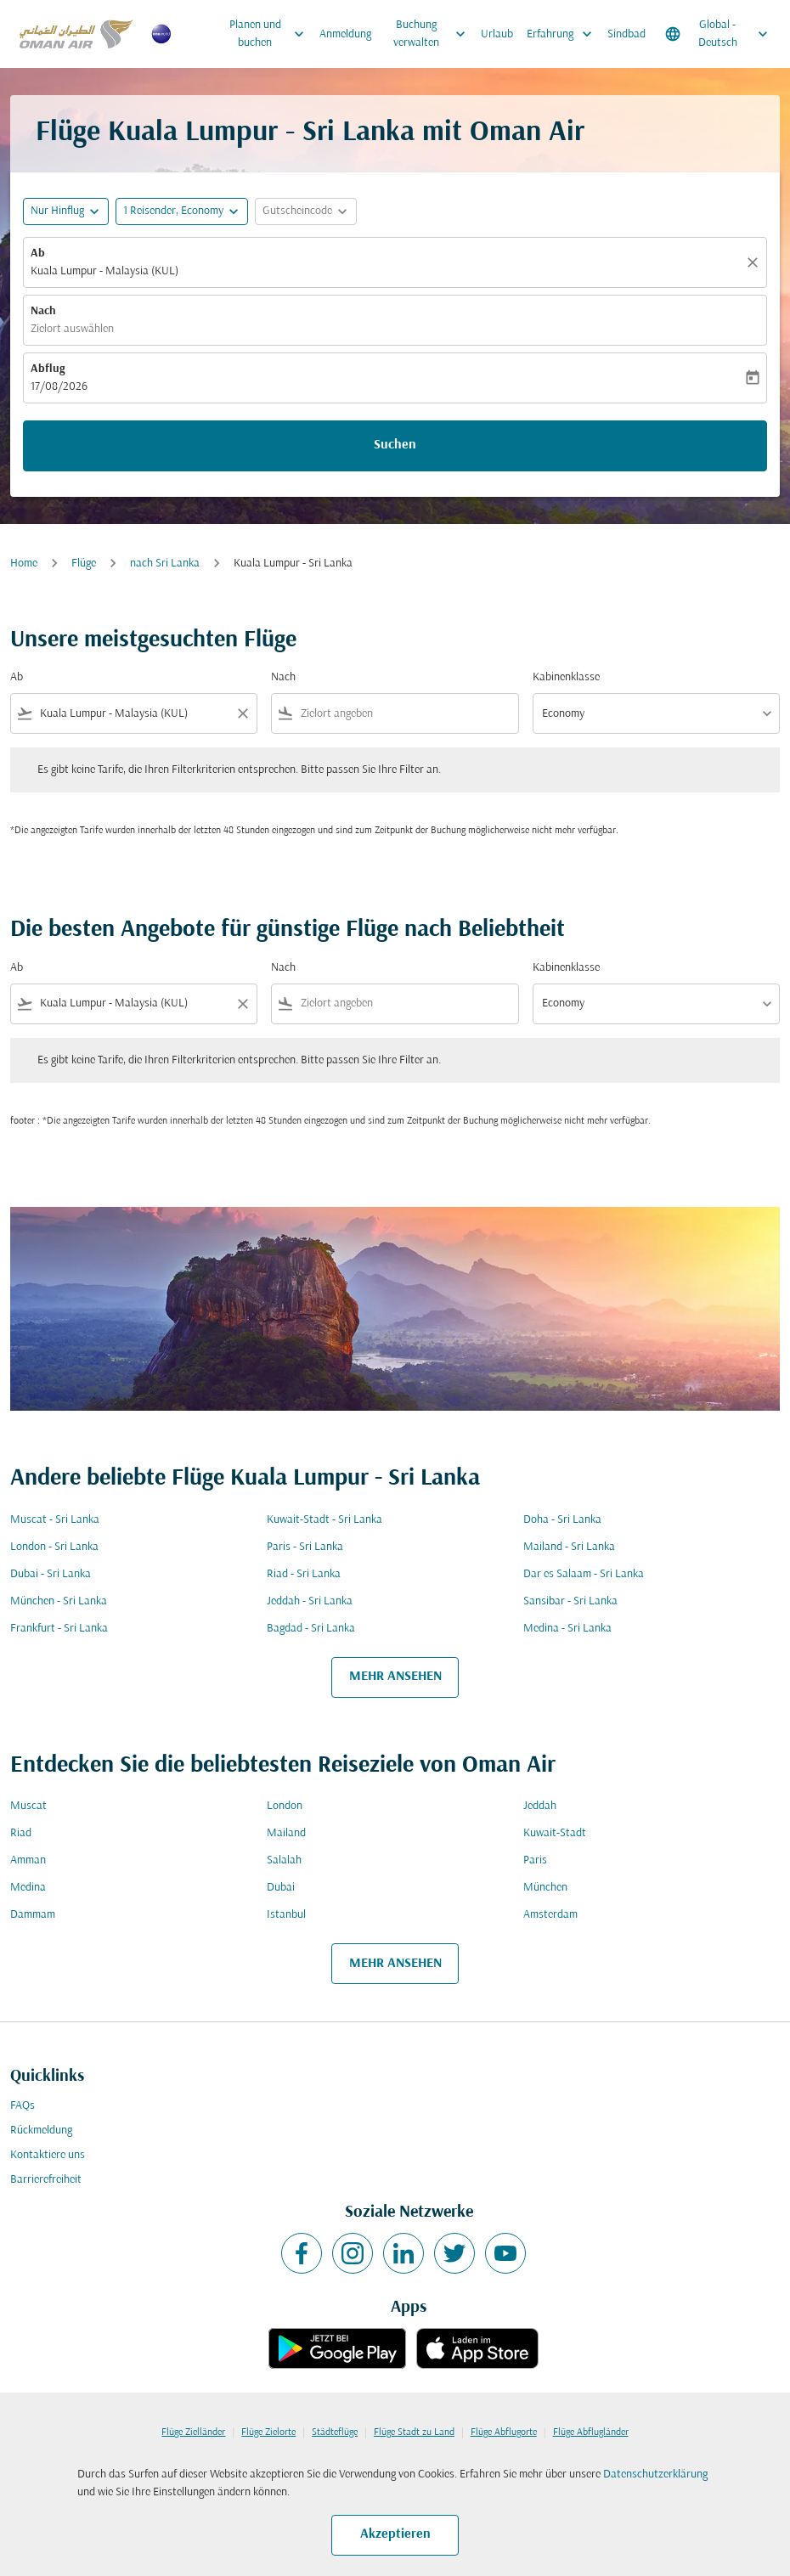 The image size is (790, 2576). Describe the element at coordinates (311, 1628) in the screenshot. I see `Bagdad - Sri Lanka [Ab bagdad Nach sri lanka]` at that location.